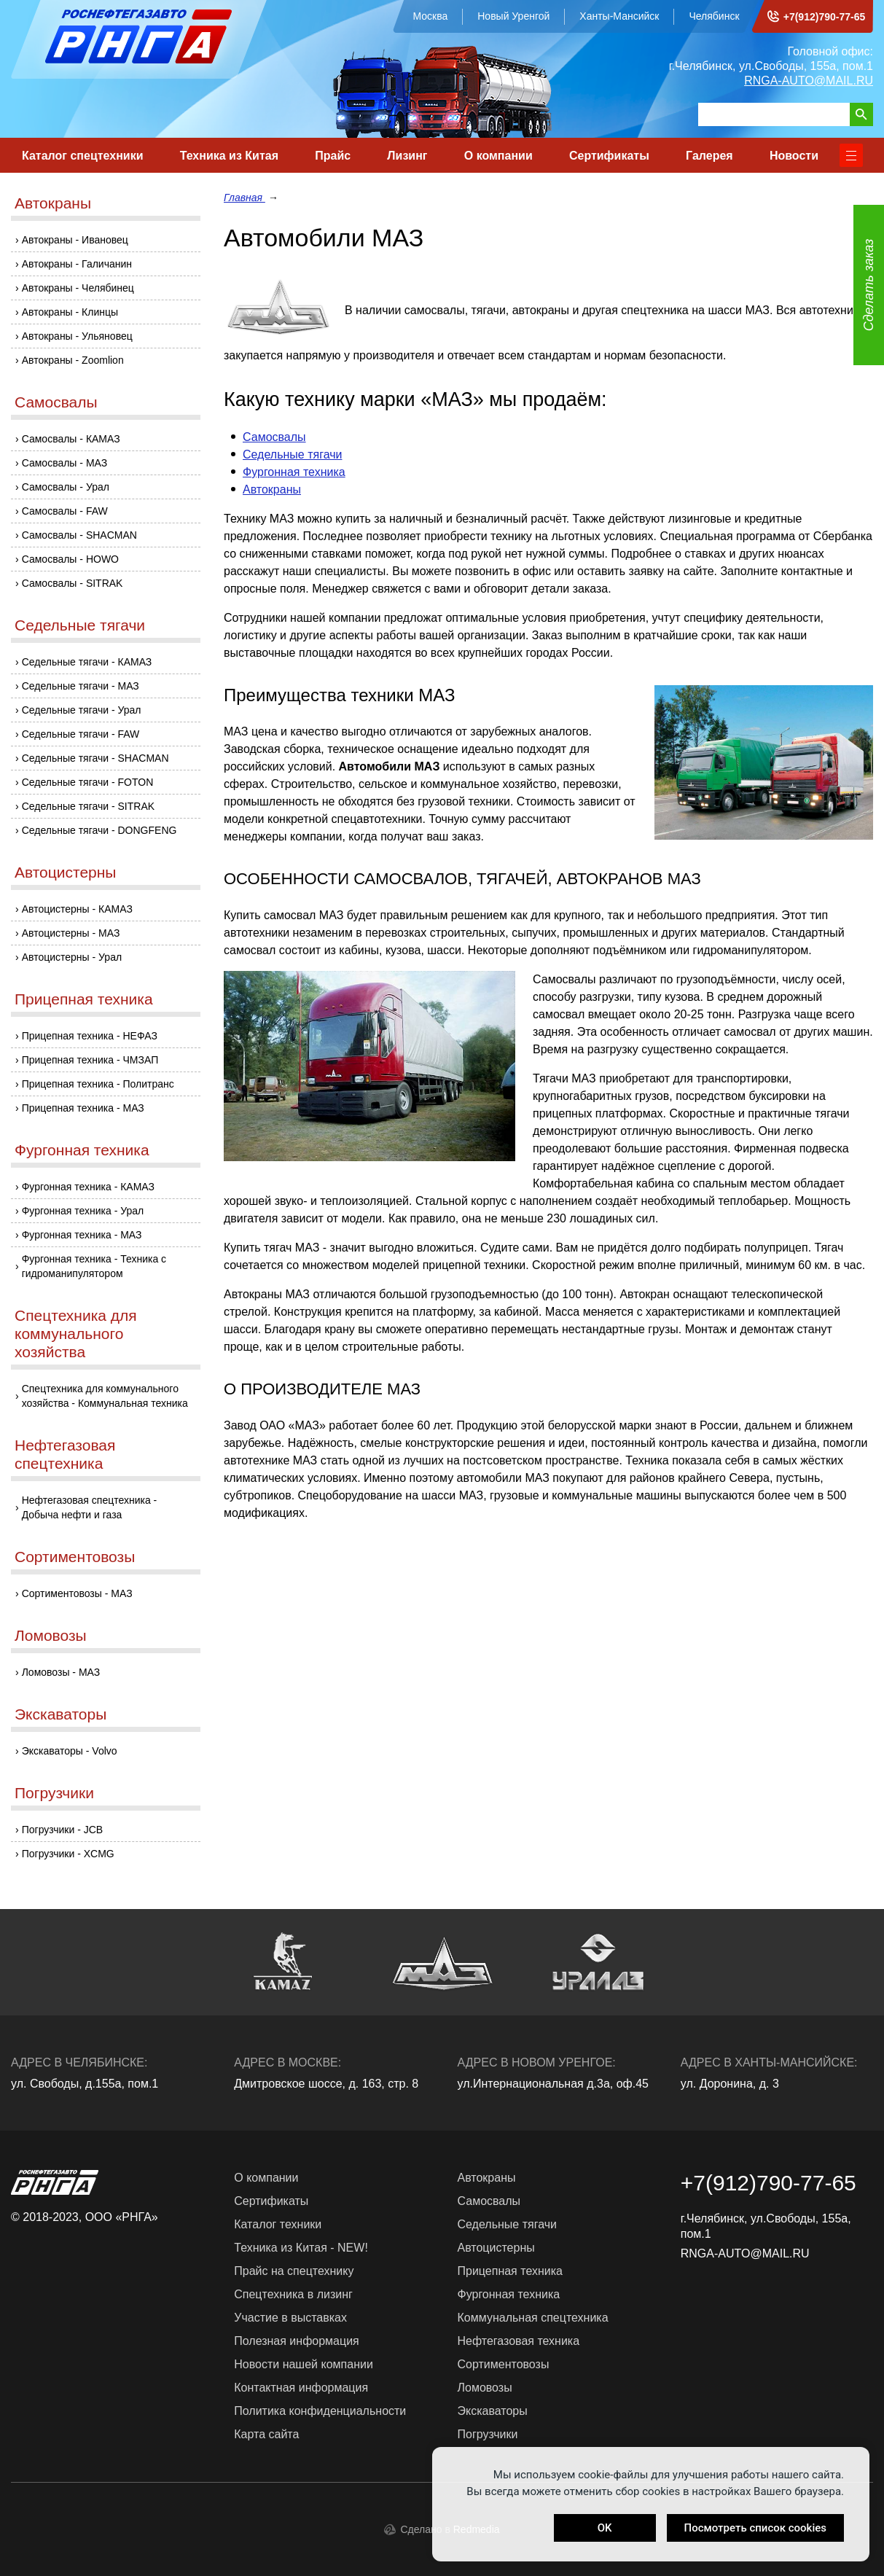 Image resolution: width=884 pixels, height=2576 pixels. What do you see at coordinates (65, 463) in the screenshot?
I see `Самосвалы - МАЗ` at bounding box center [65, 463].